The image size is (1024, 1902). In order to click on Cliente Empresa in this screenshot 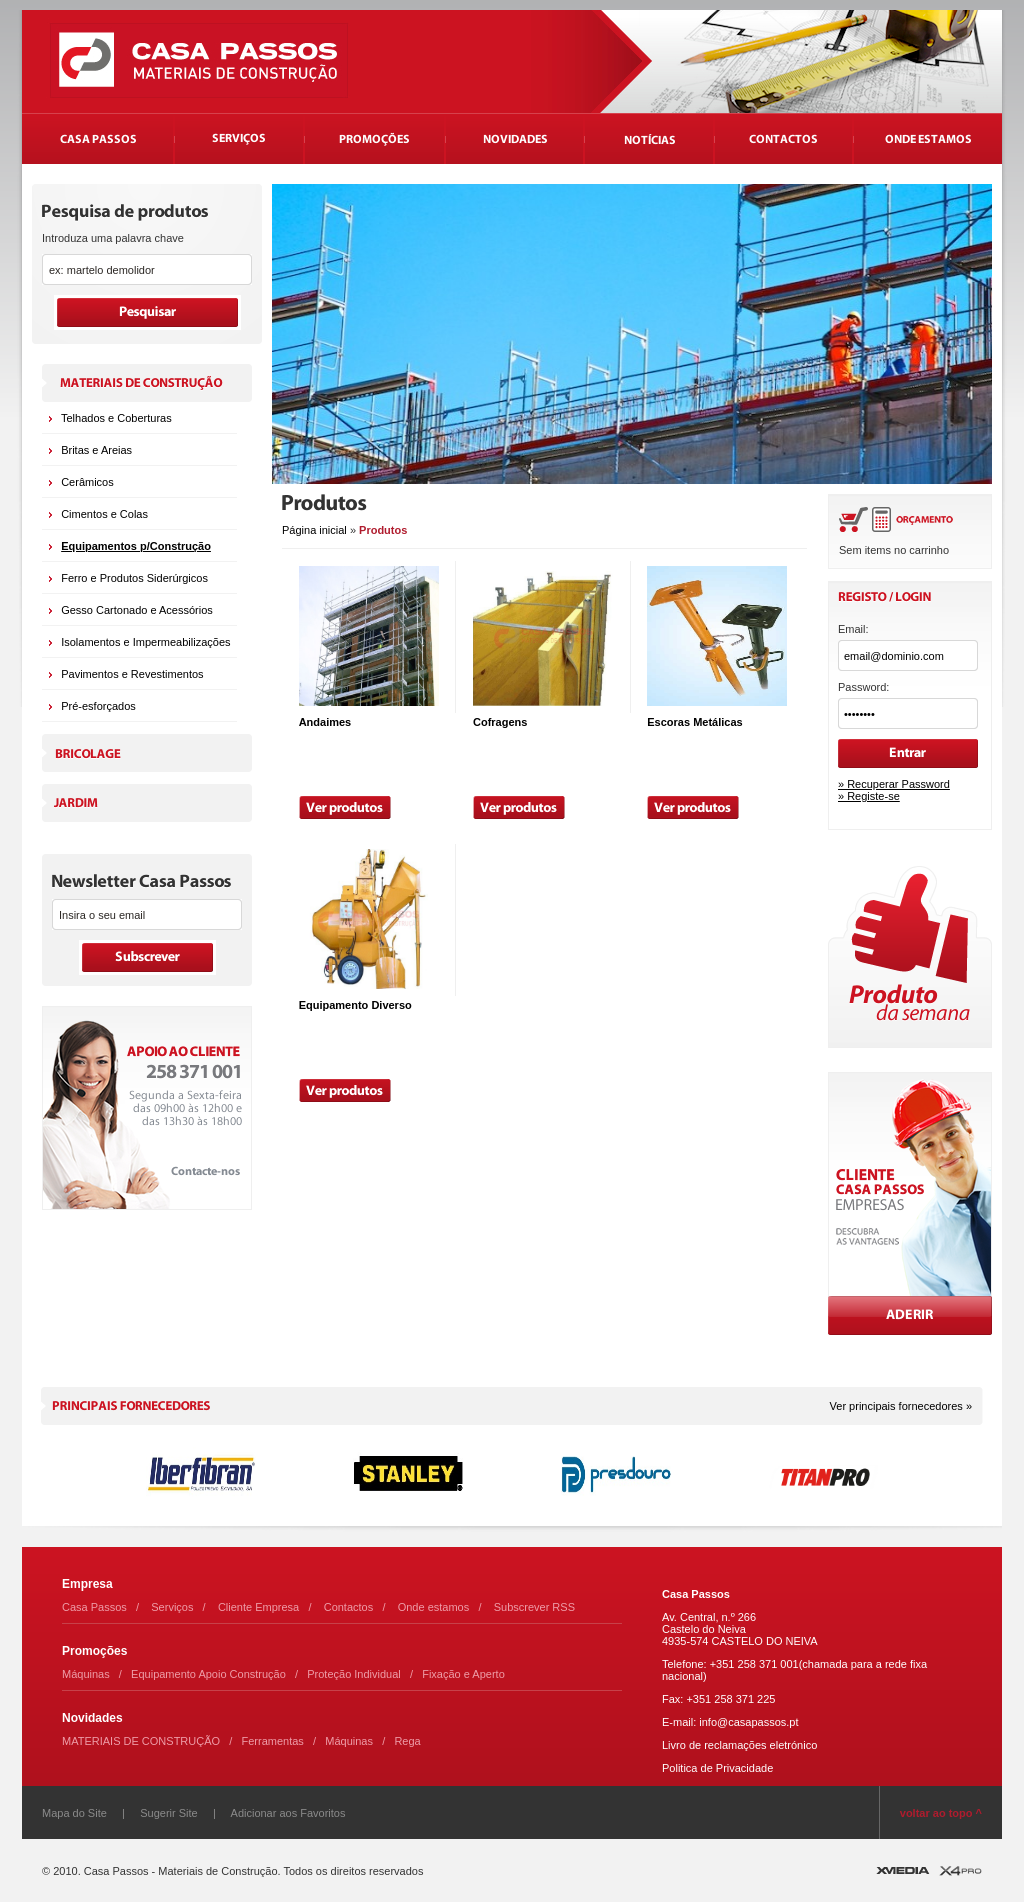, I will do `click(258, 1607)`.